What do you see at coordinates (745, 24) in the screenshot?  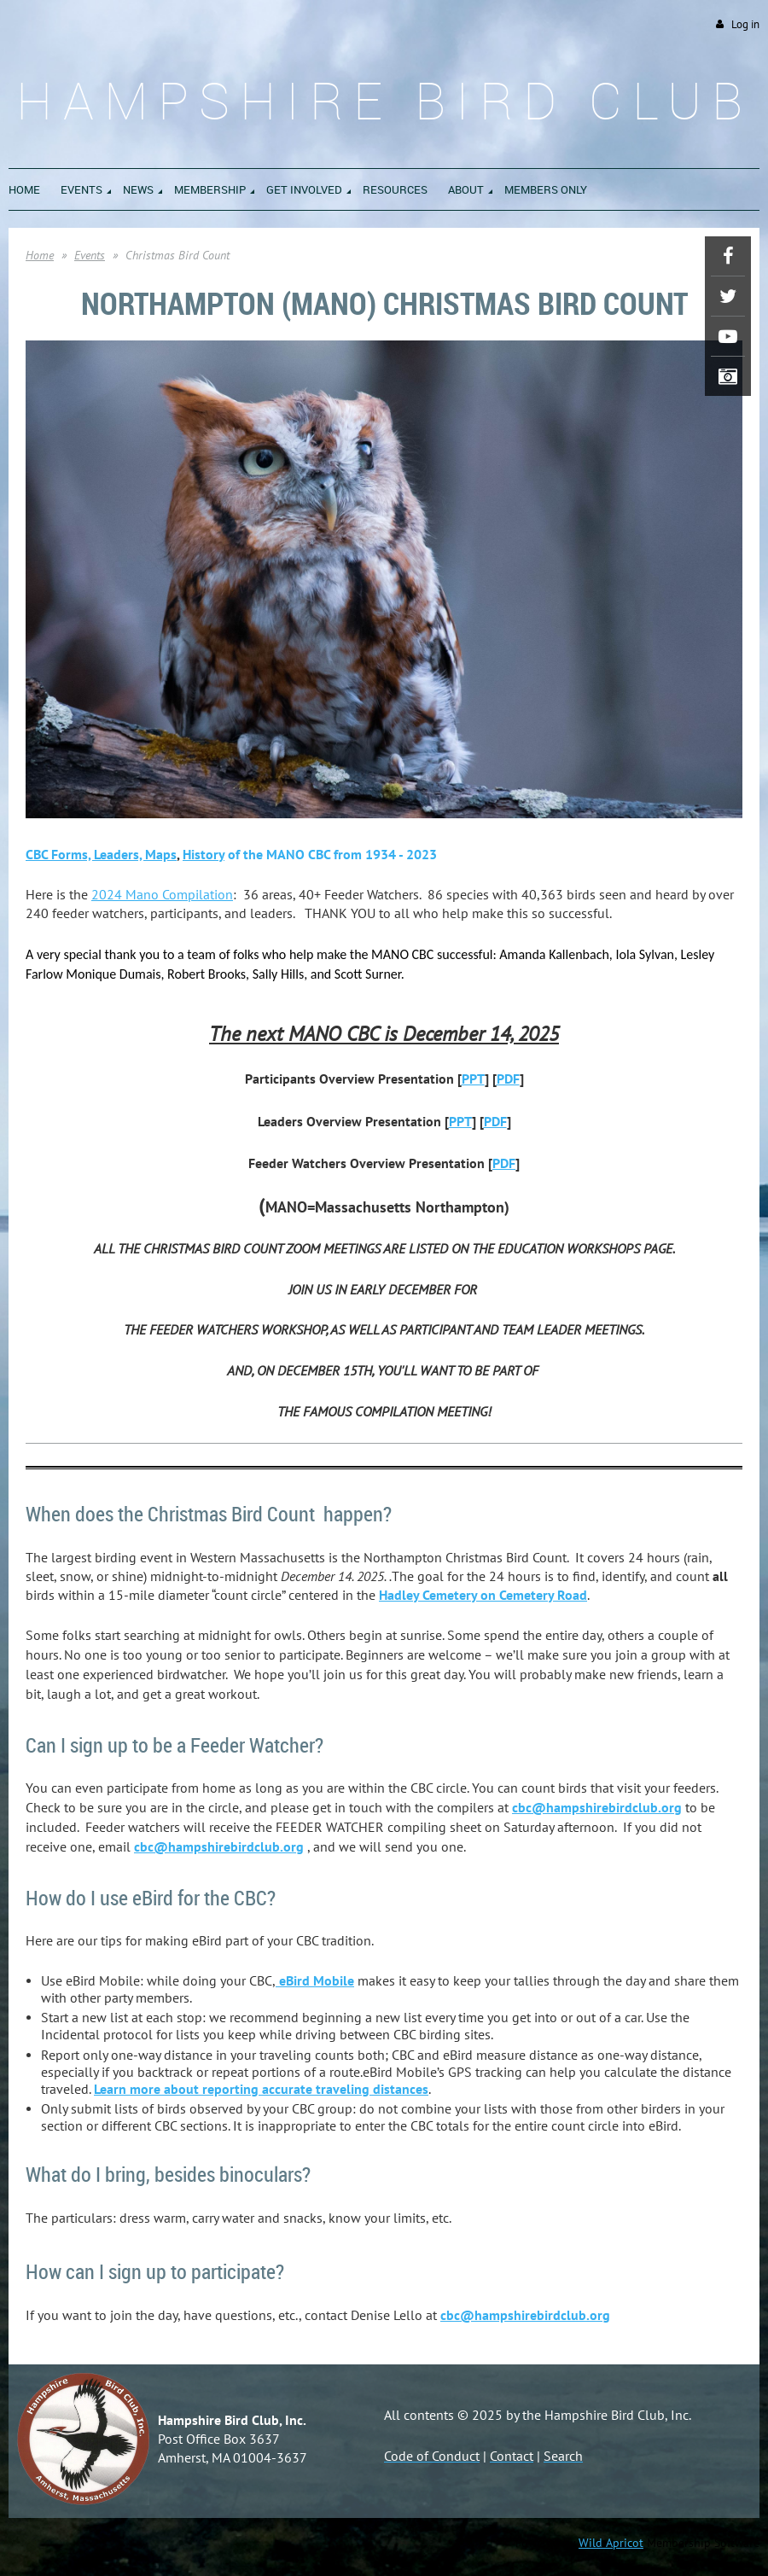 I see `Log in` at bounding box center [745, 24].